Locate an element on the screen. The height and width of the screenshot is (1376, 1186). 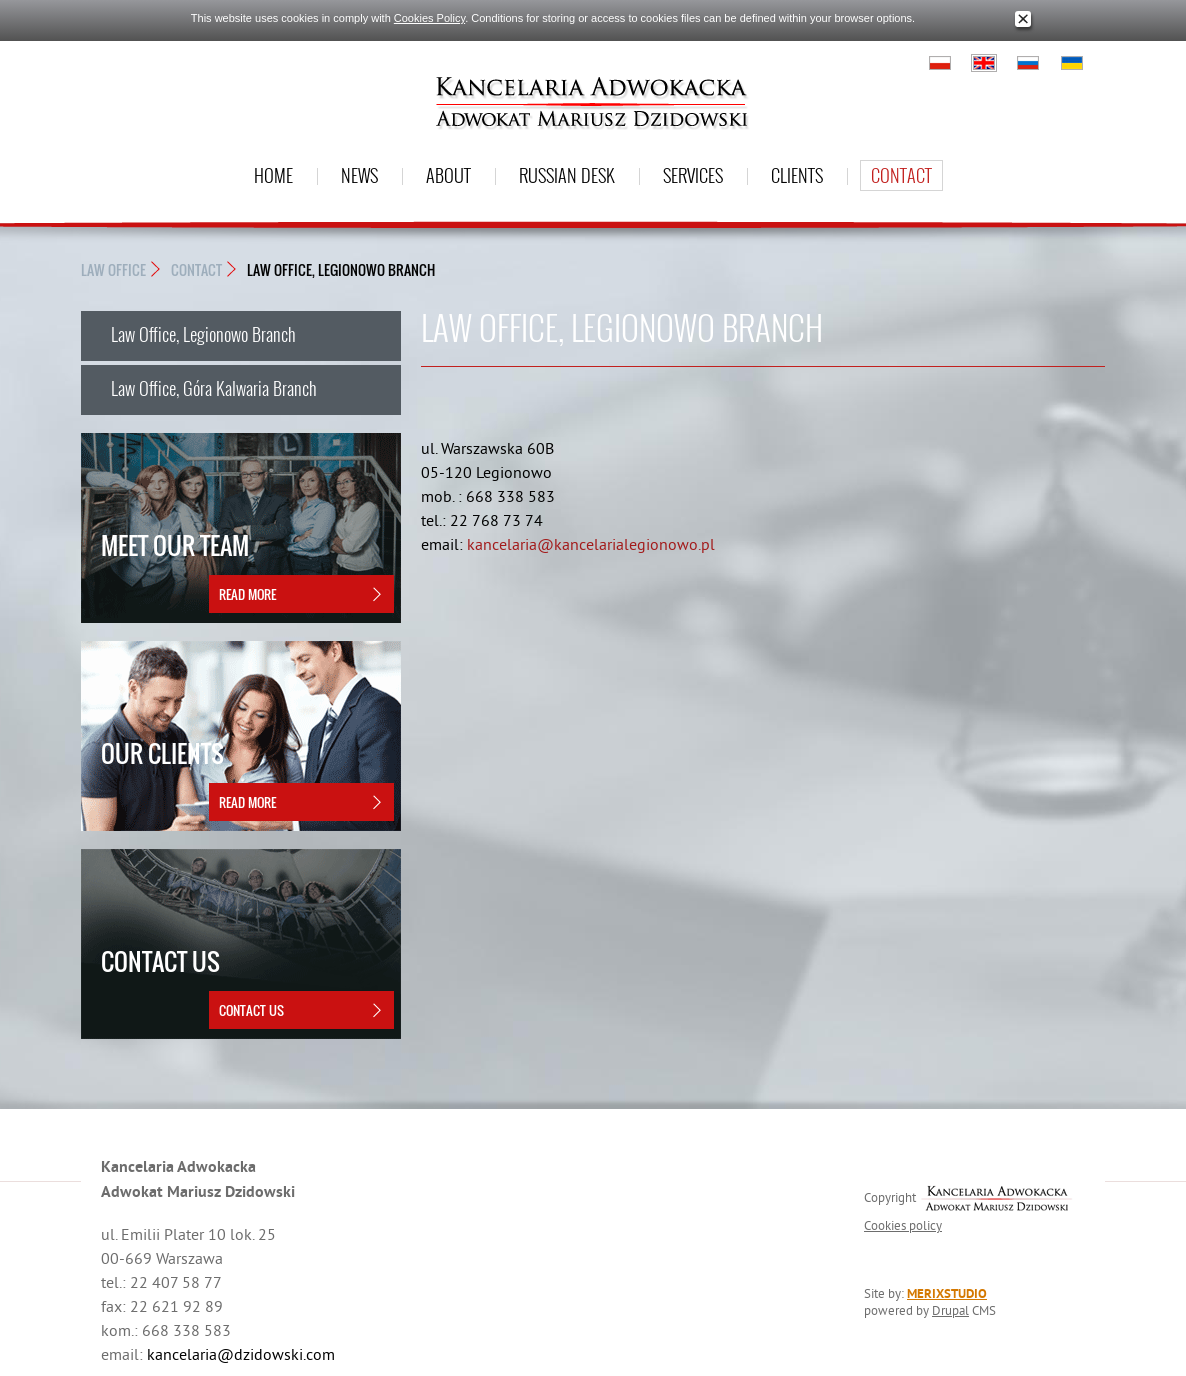
Русский is located at coordinates (1028, 63).